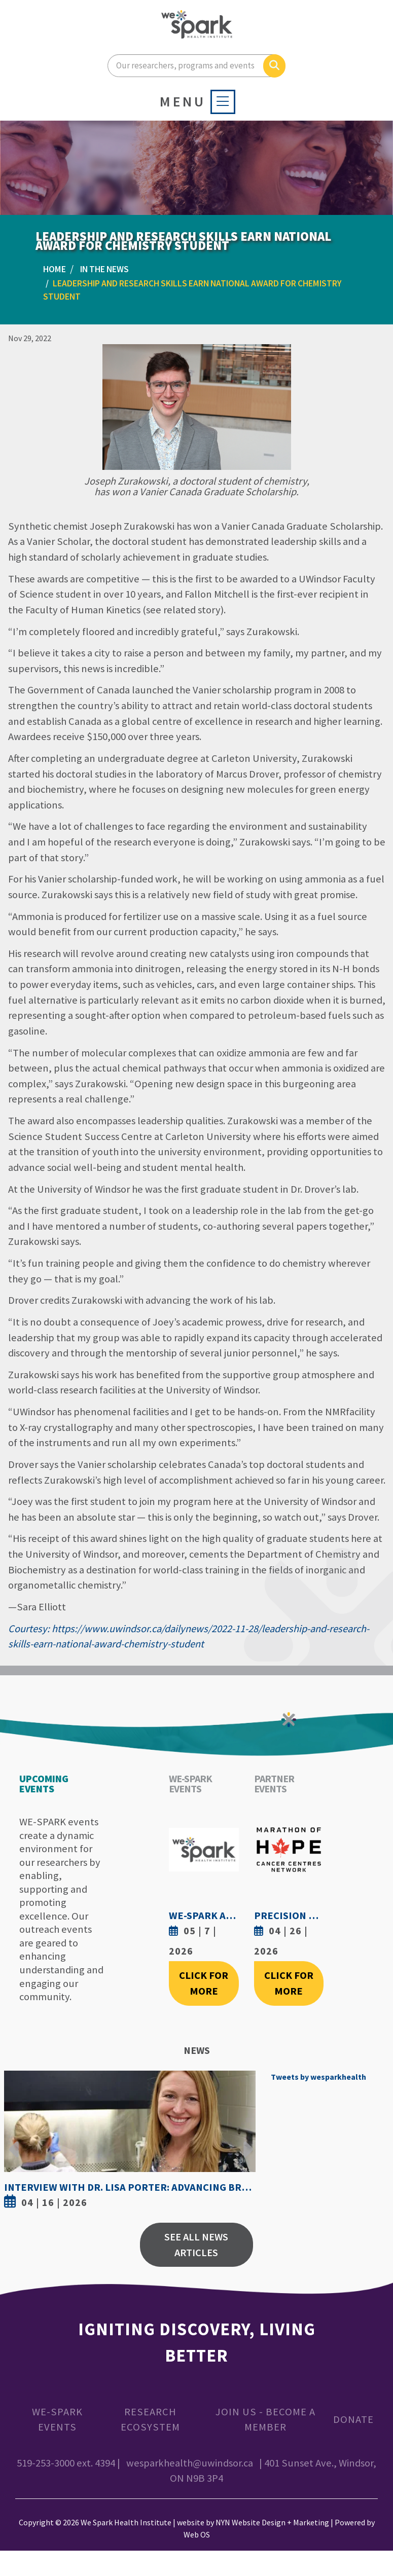  I want to click on Research Ecosystem, so click(150, 2419).